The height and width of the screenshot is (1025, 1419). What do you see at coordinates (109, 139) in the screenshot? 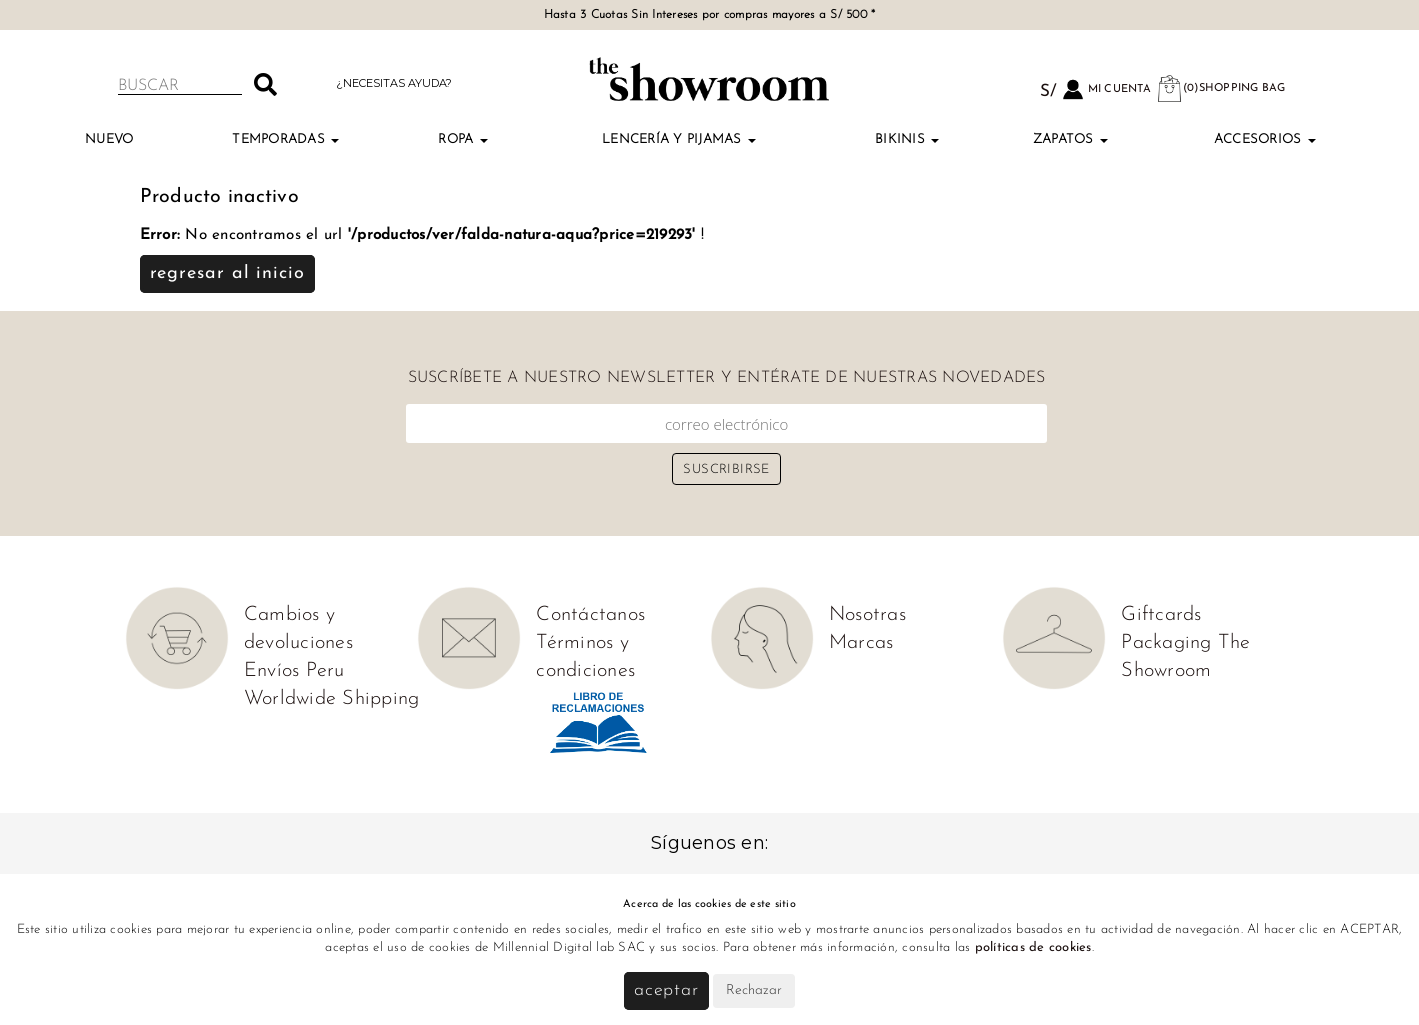
I see `NUEVO` at bounding box center [109, 139].